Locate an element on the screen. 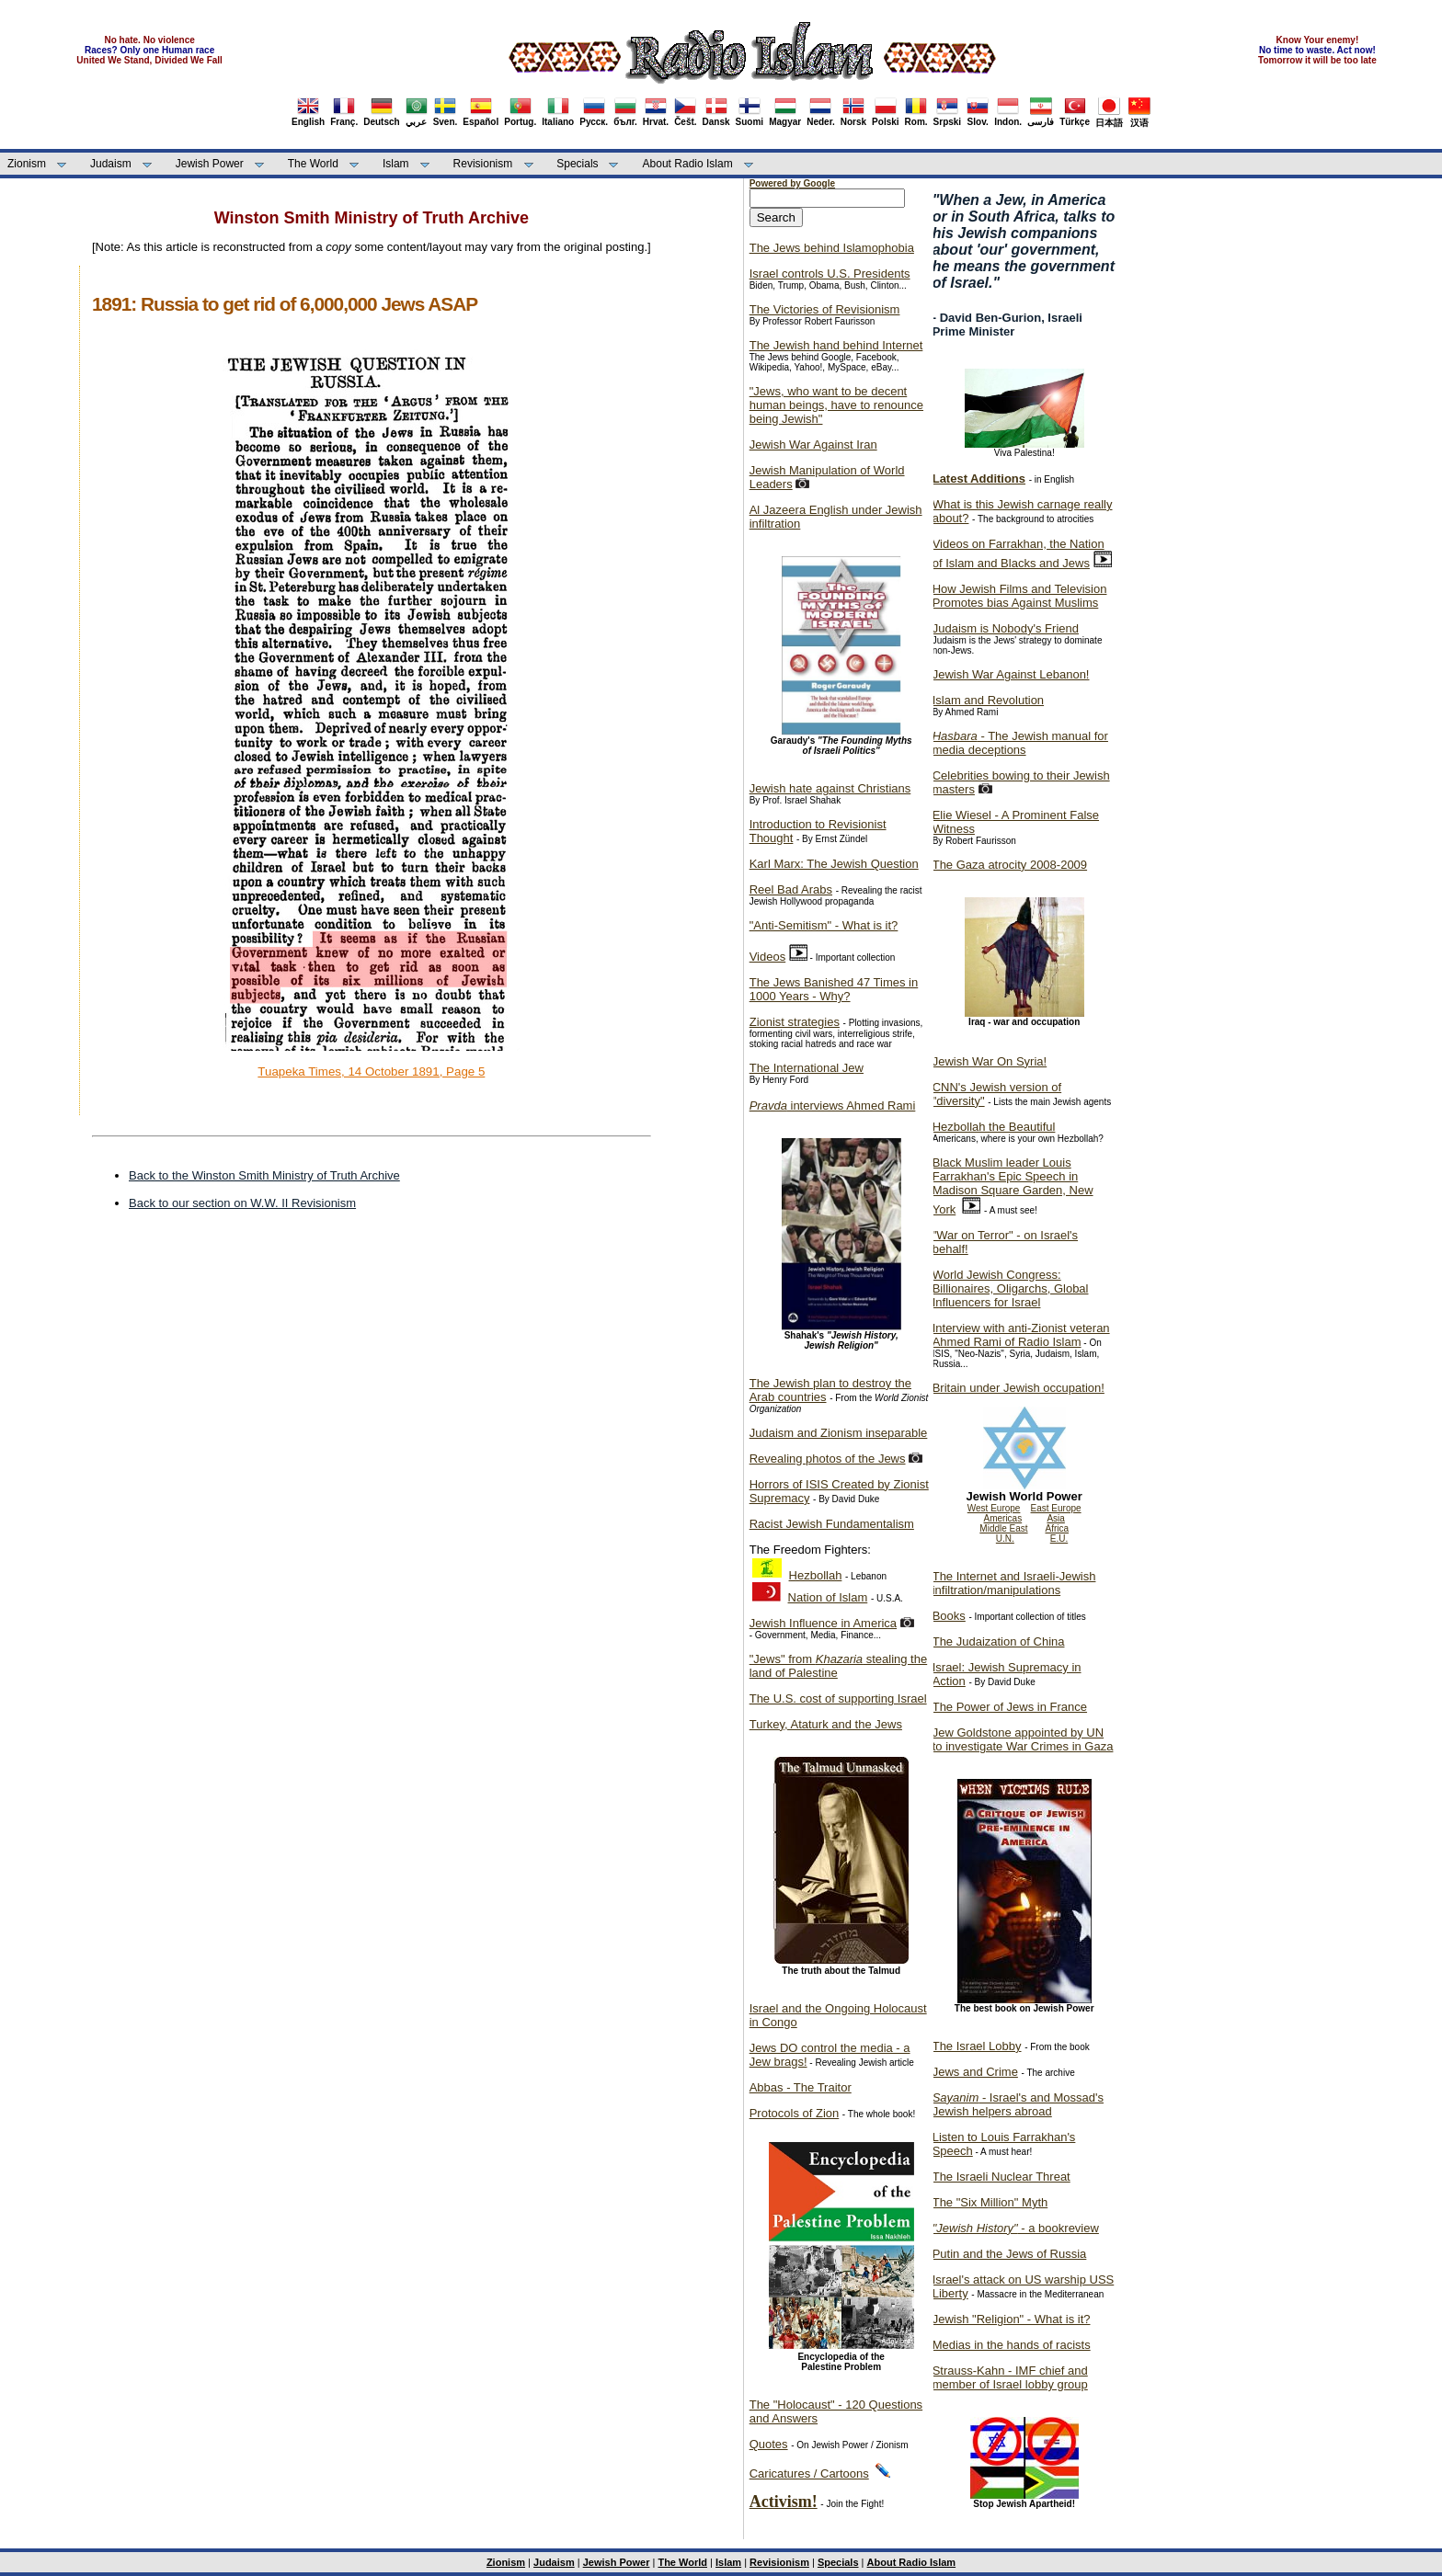 Image resolution: width=1442 pixels, height=2576 pixels. Caricatures / Cartoons is located at coordinates (809, 2473).